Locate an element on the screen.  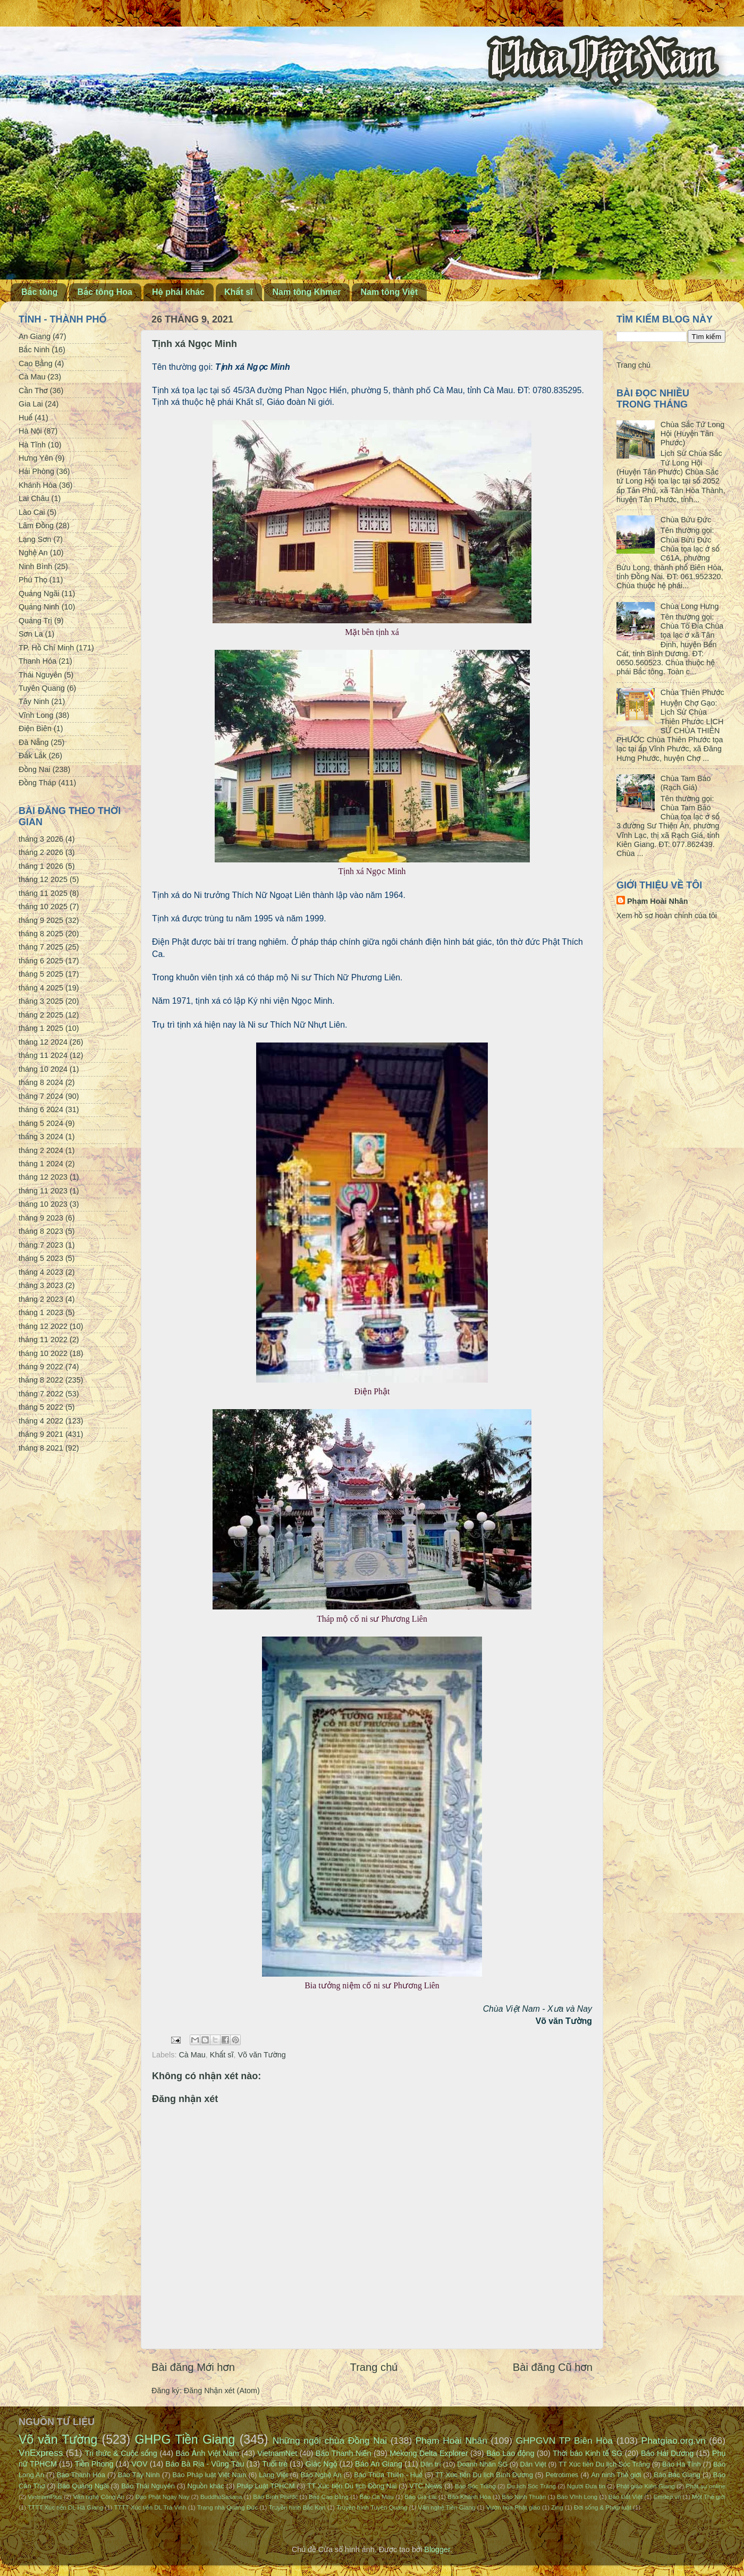
tháng 4 2025 is located at coordinates (41, 988).